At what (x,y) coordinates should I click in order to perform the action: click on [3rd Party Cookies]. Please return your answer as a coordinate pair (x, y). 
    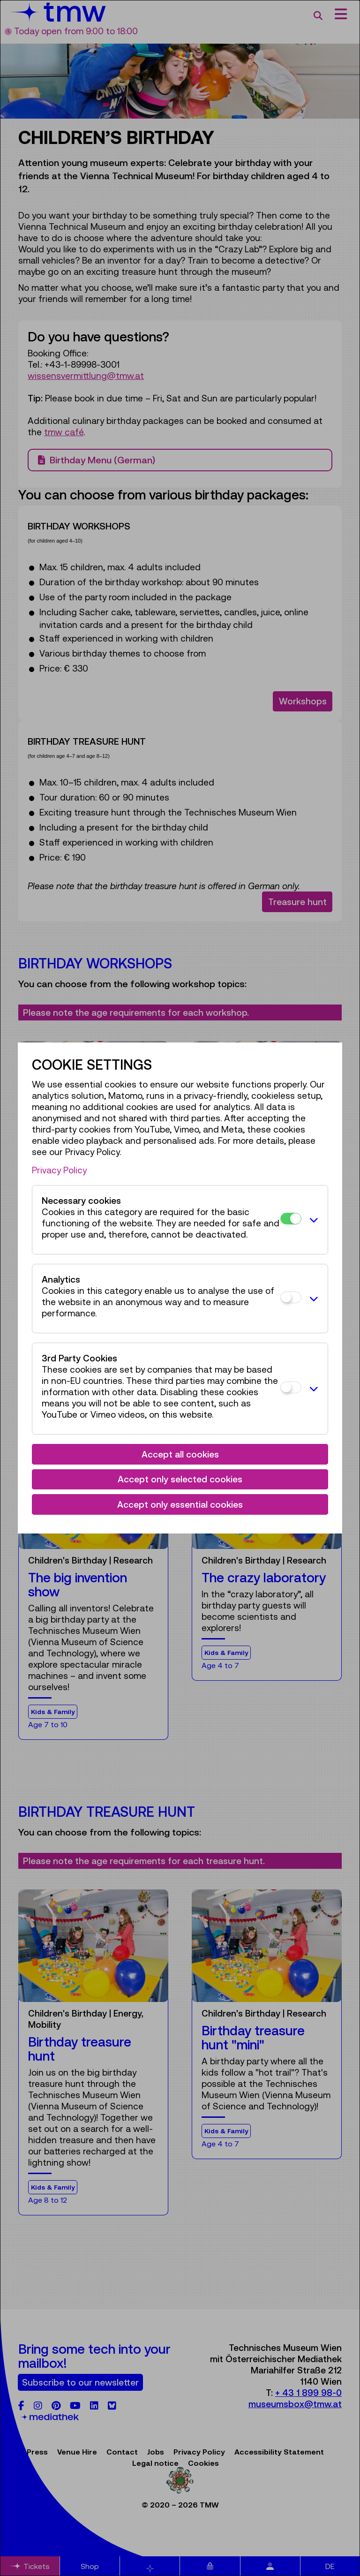
    Looking at the image, I should click on (290, 1387).